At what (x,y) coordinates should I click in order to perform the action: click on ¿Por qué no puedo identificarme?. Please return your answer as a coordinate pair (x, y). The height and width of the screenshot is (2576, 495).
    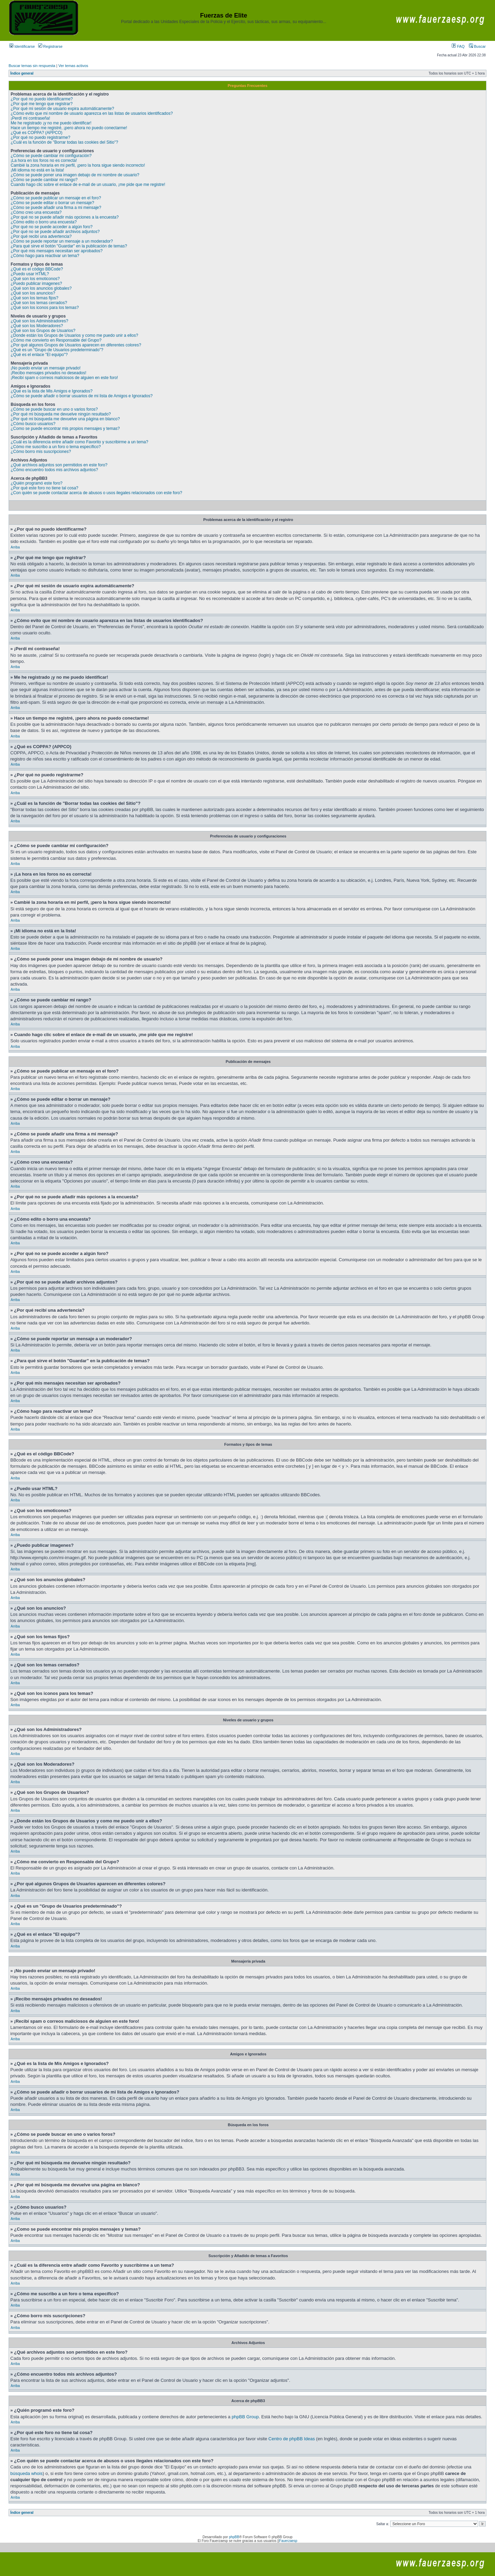
    Looking at the image, I should click on (42, 99).